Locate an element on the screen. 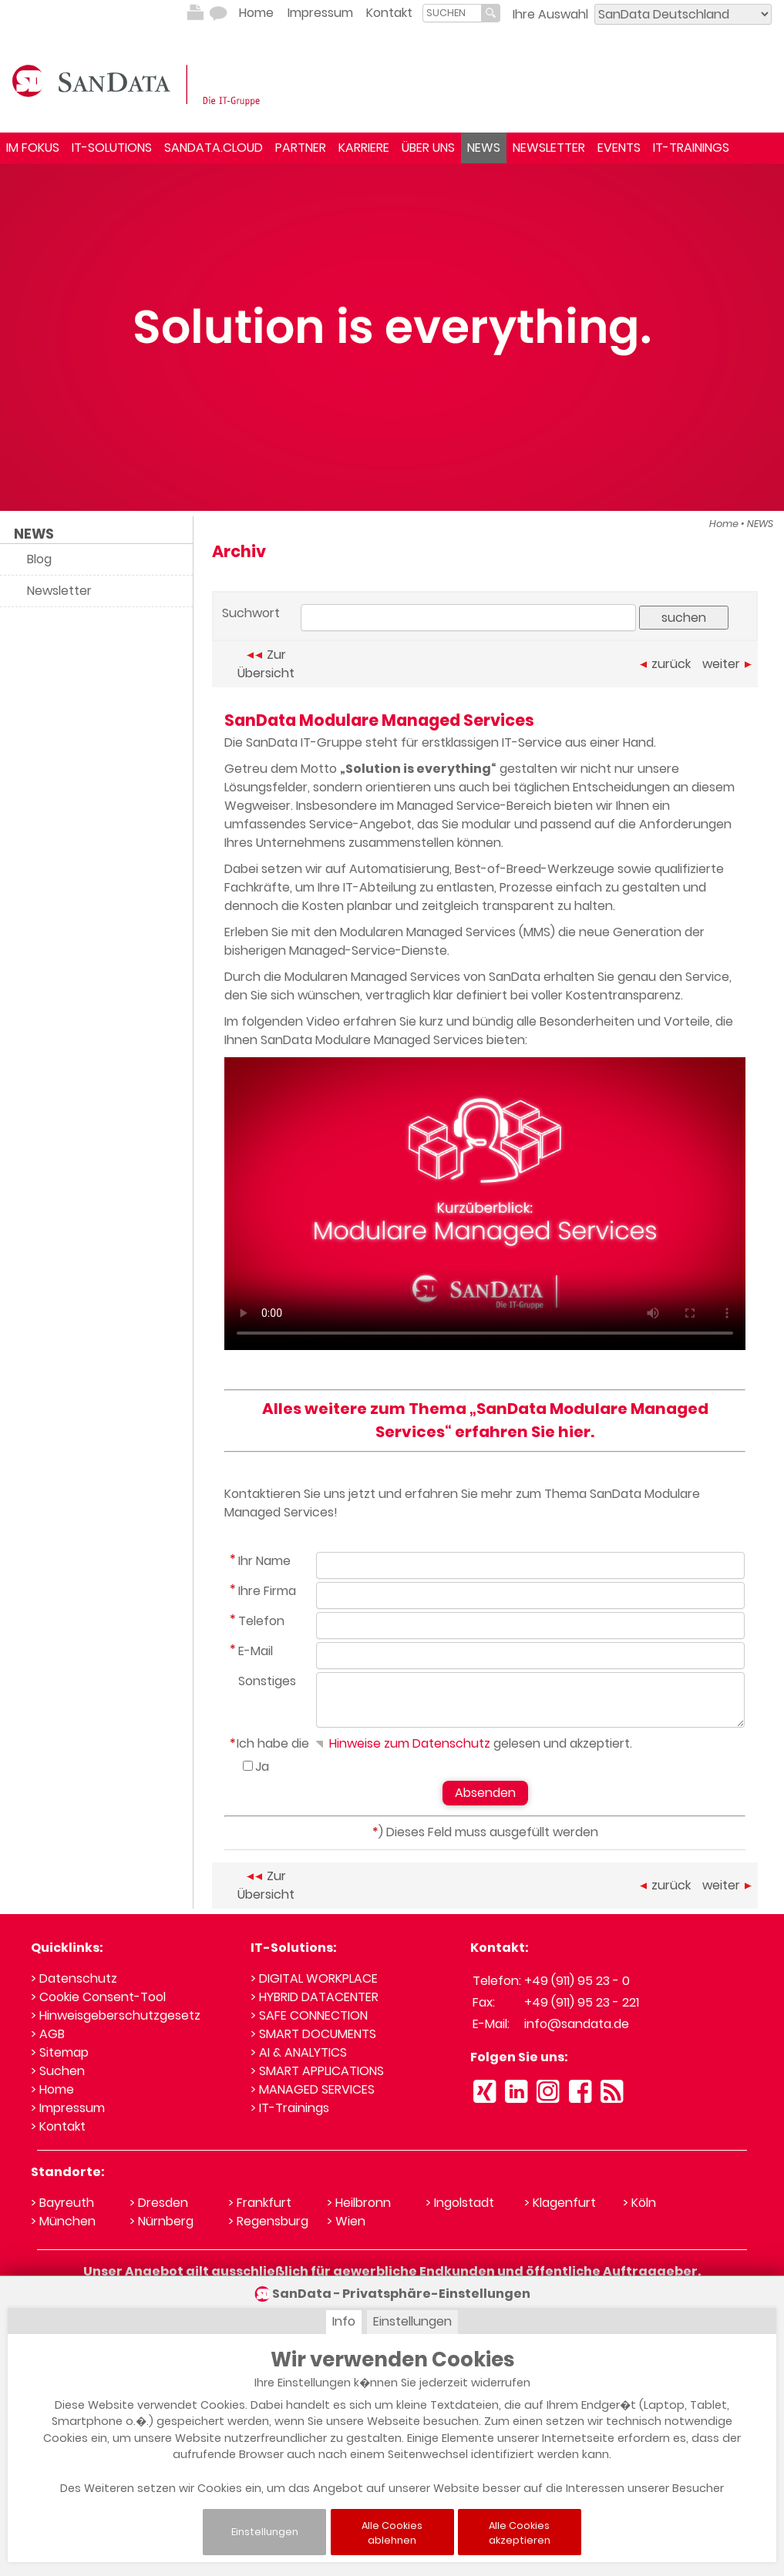 The height and width of the screenshot is (2576, 784). > SMART APPLICATIONS is located at coordinates (317, 2071).